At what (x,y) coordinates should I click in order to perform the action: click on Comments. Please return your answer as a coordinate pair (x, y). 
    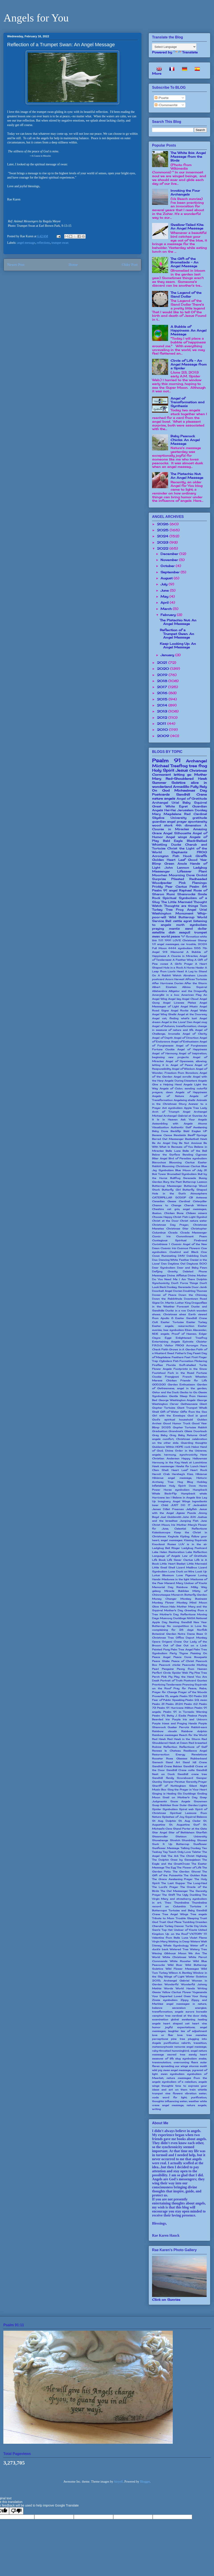
    Looking at the image, I should click on (166, 105).